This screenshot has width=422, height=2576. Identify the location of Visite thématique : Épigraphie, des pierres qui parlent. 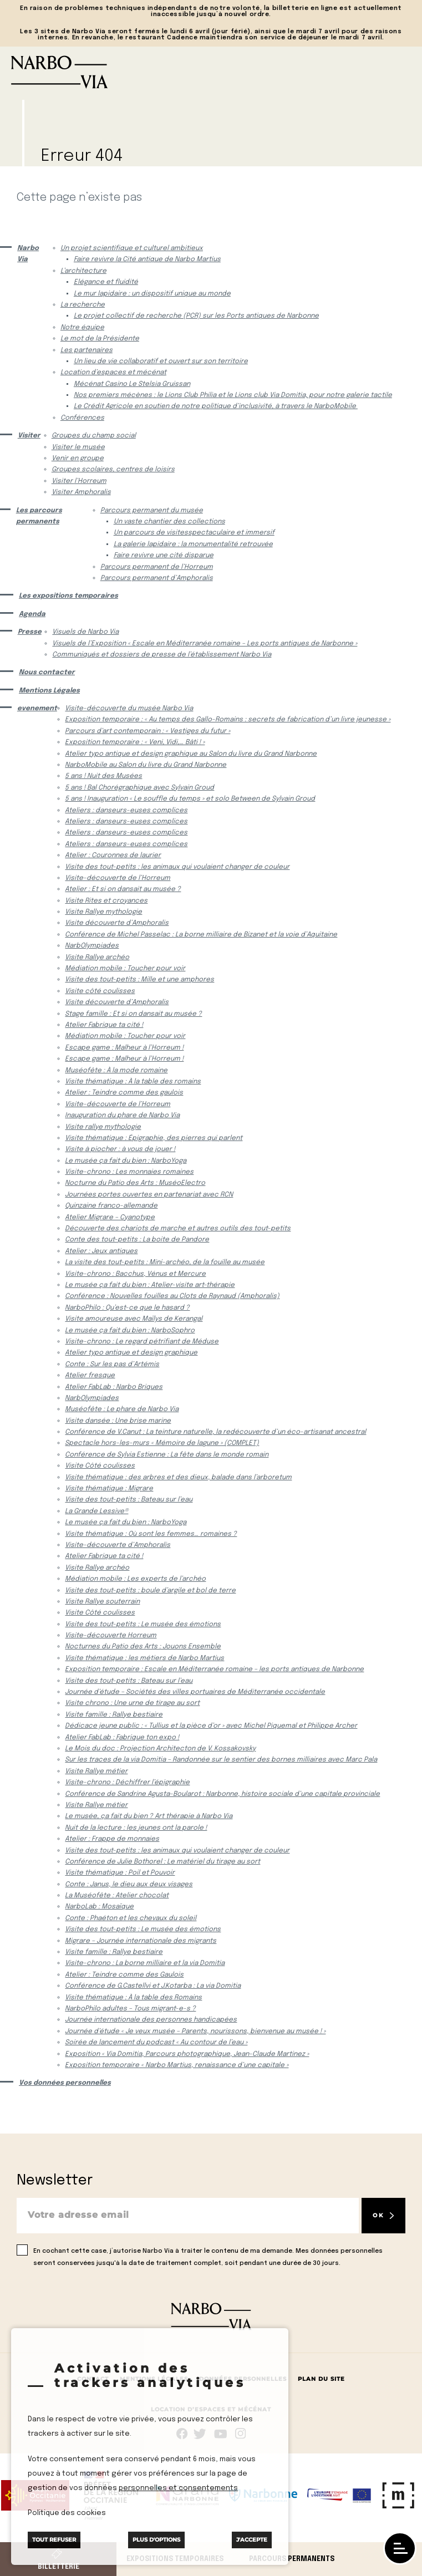
(153, 1138).